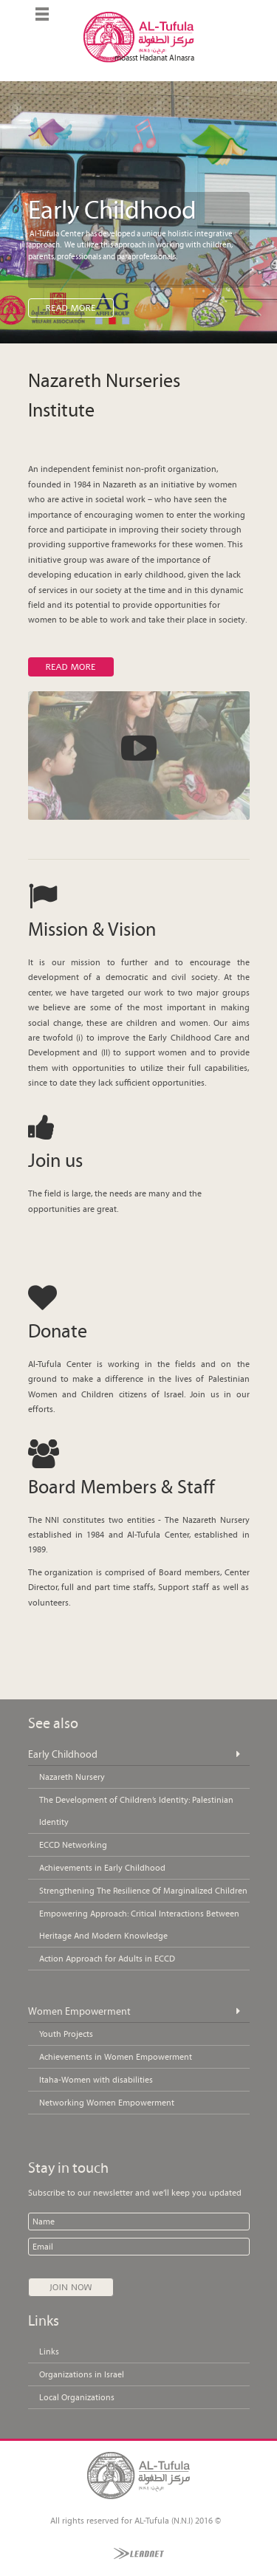 Image resolution: width=277 pixels, height=2576 pixels. I want to click on Join Now, so click(70, 2287).